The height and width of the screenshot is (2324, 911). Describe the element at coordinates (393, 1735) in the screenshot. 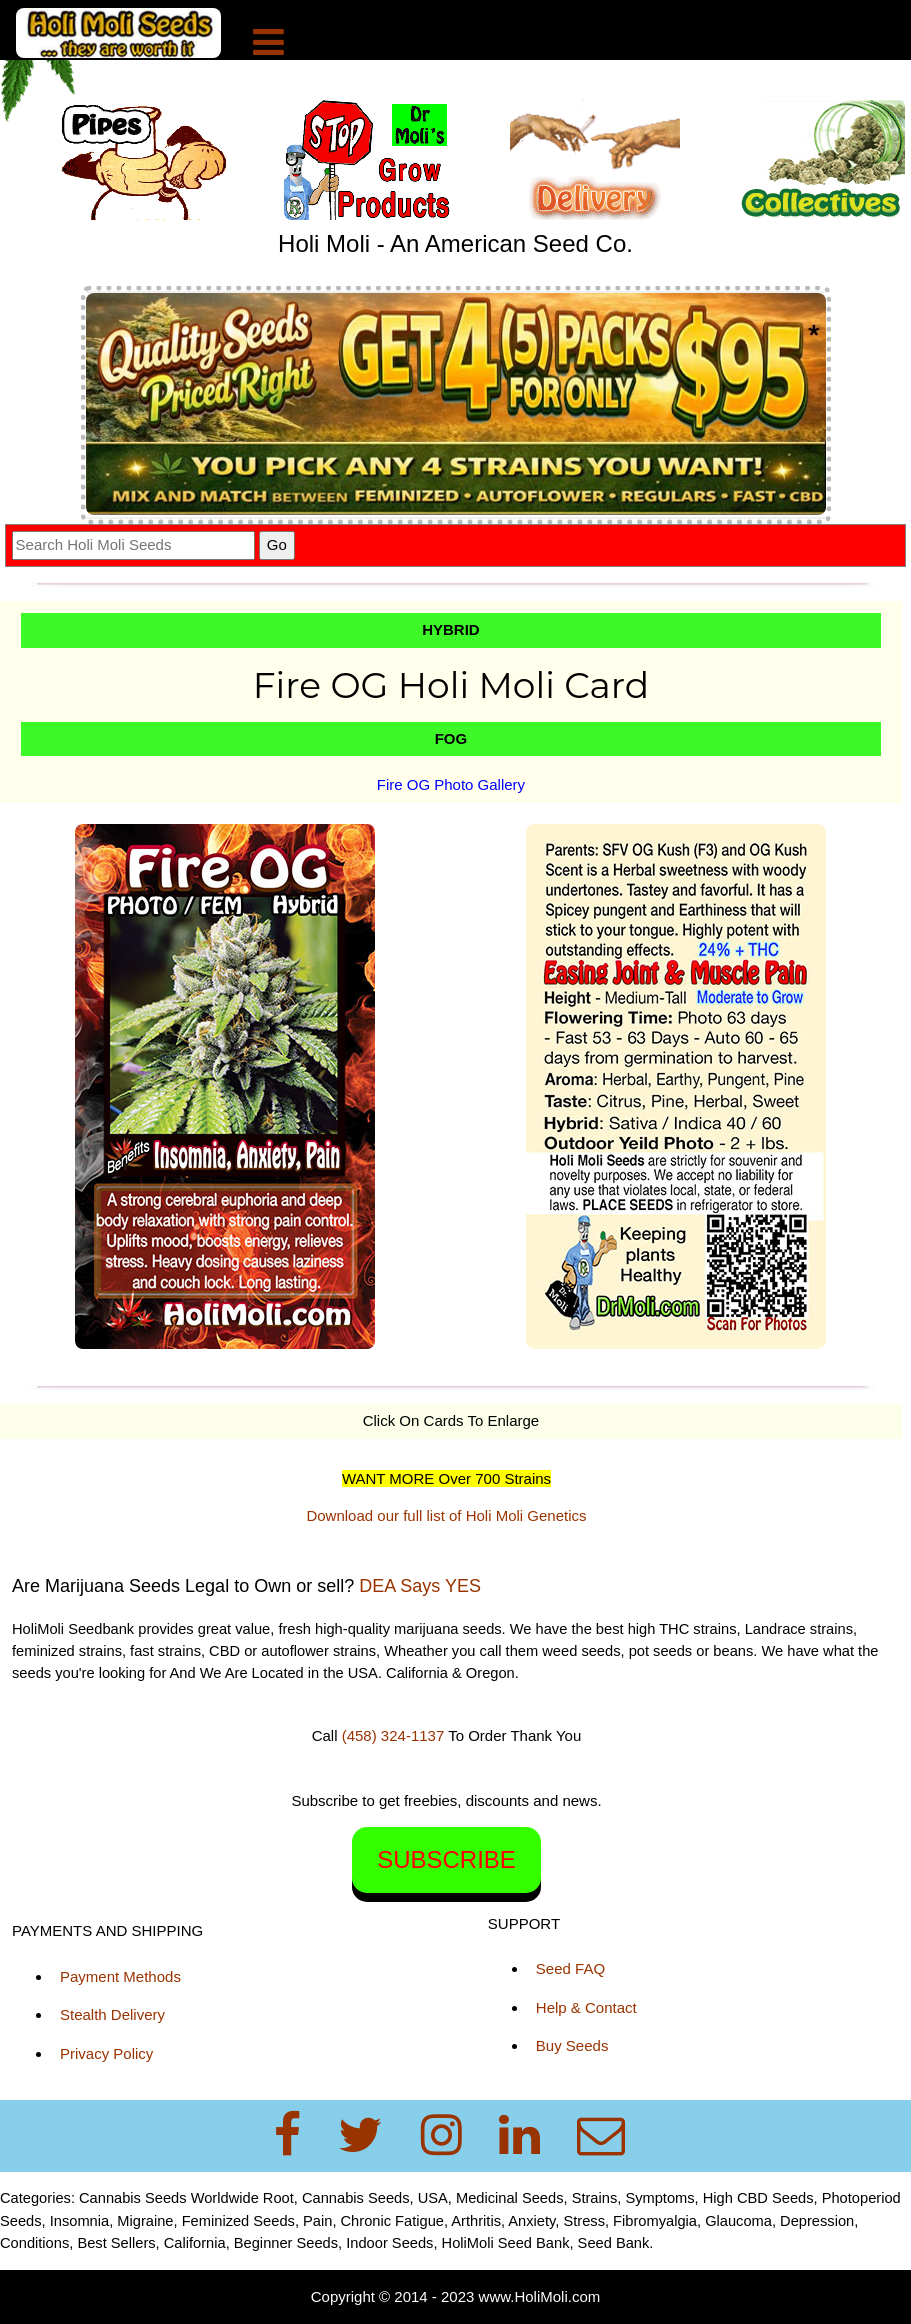

I see `(458) 324-1137` at that location.